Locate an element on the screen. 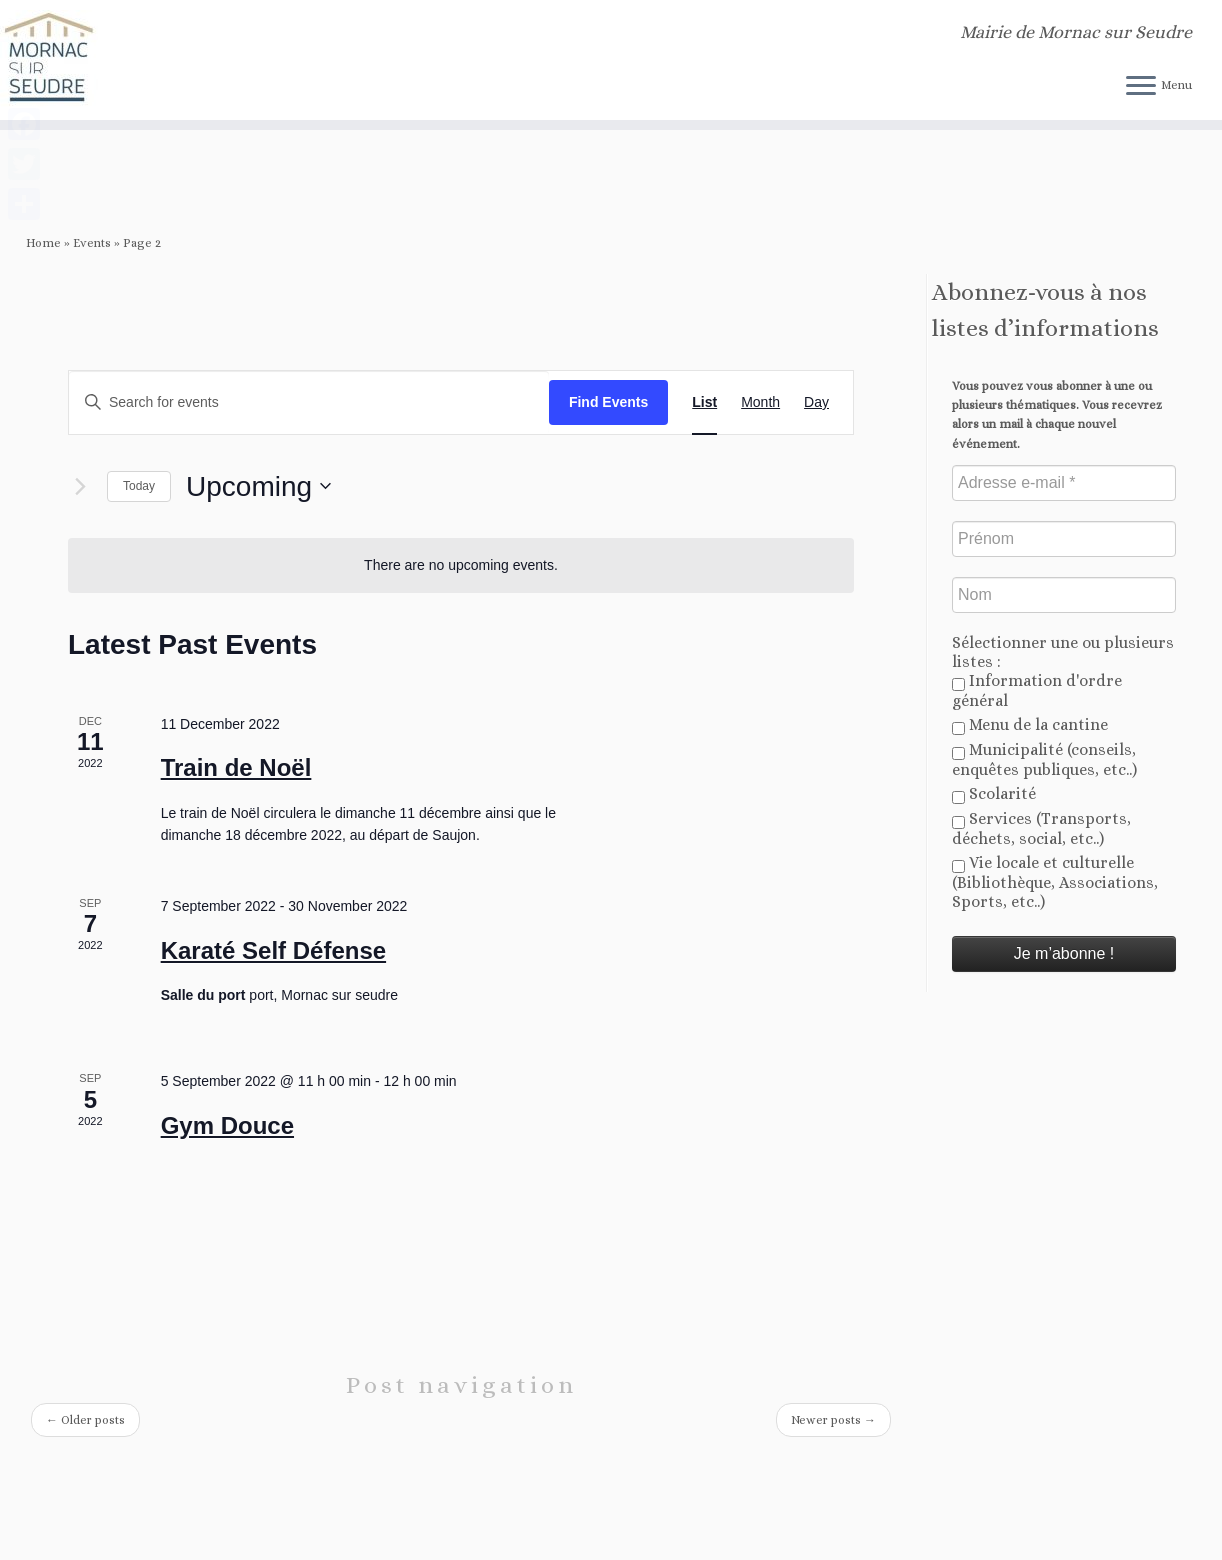 The image size is (1222, 1560). [Display Events in List View] is located at coordinates (704, 402).